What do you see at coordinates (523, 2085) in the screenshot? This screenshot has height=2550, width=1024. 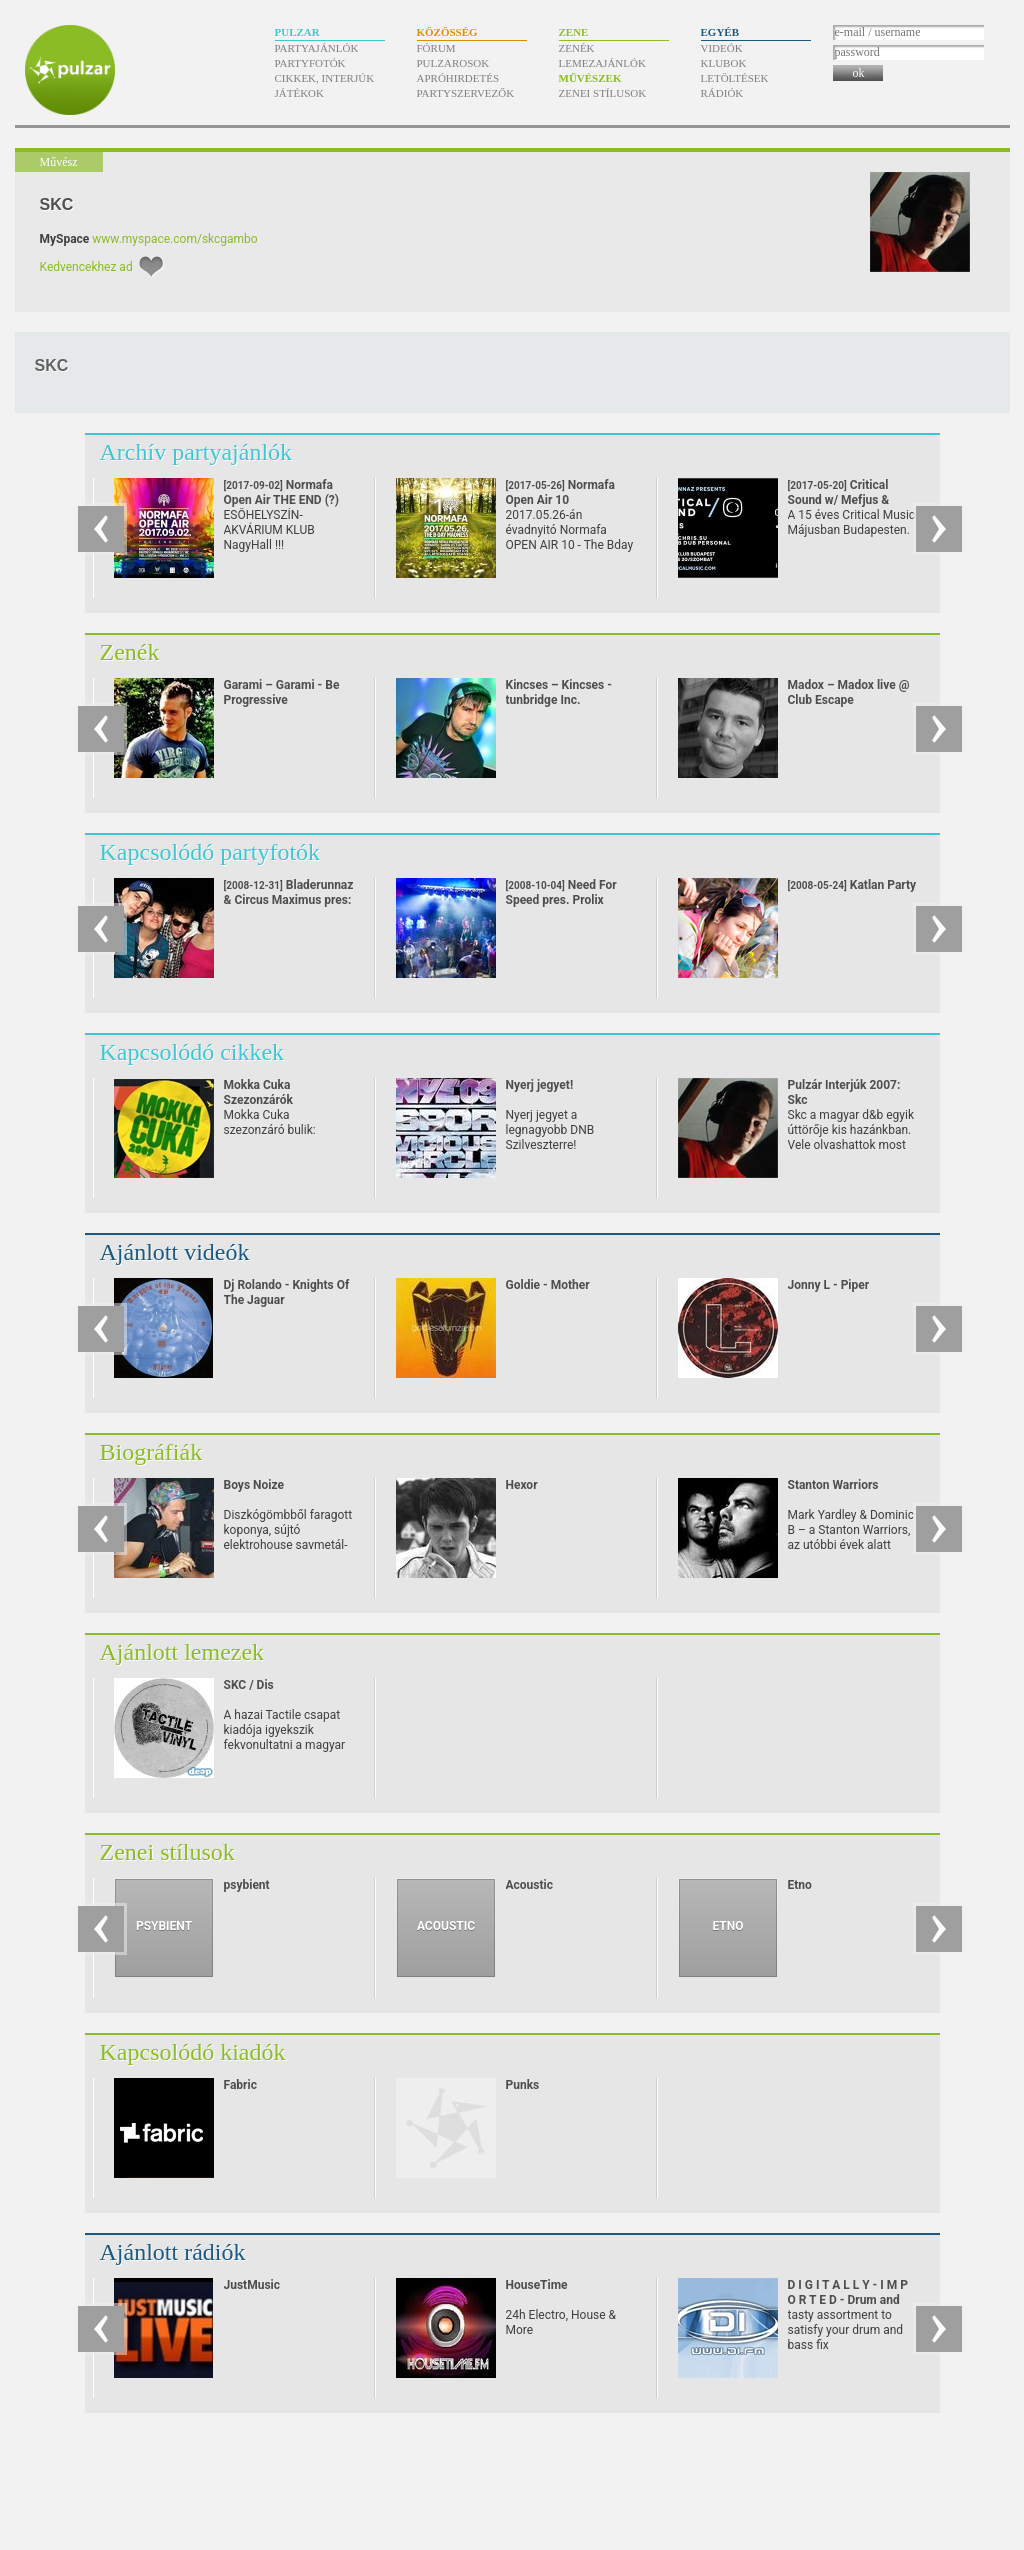 I see `Punks` at bounding box center [523, 2085].